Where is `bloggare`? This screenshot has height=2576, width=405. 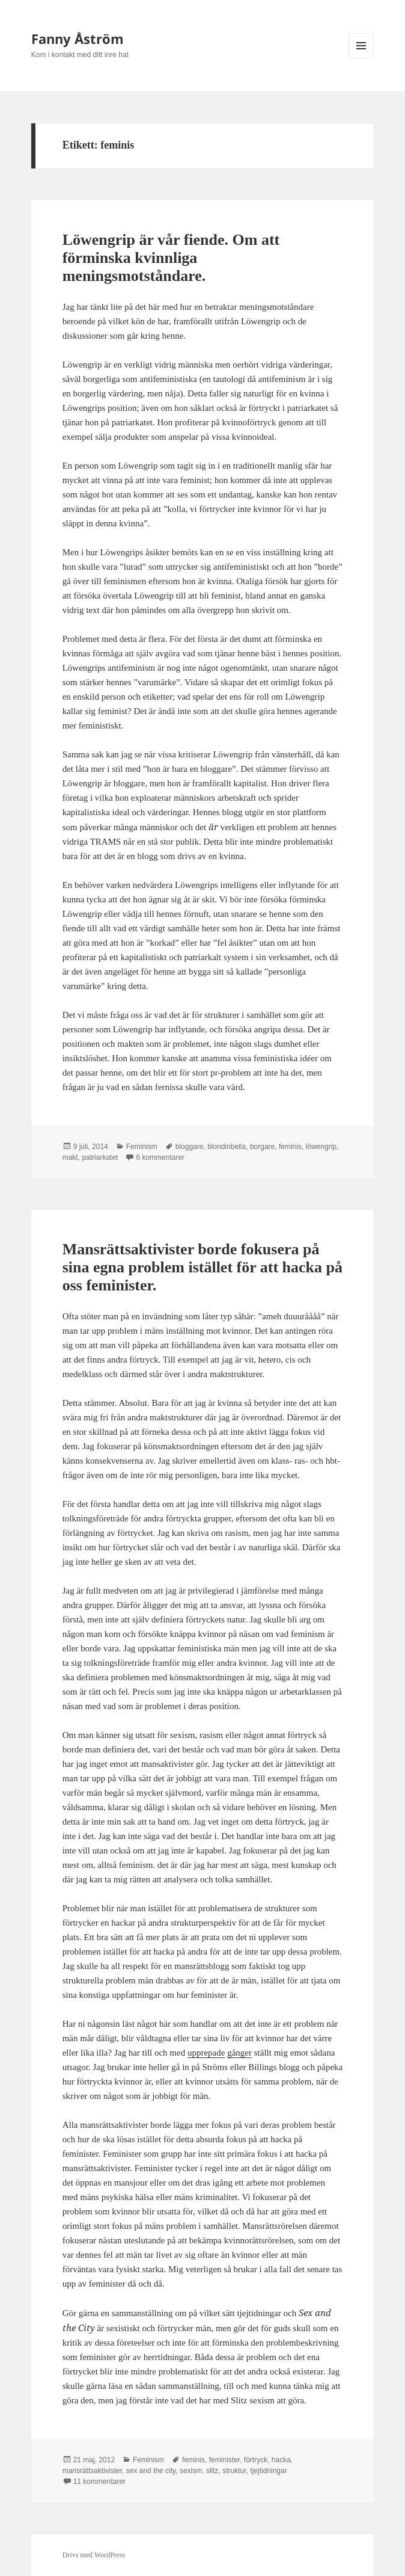 bloggare is located at coordinates (189, 1146).